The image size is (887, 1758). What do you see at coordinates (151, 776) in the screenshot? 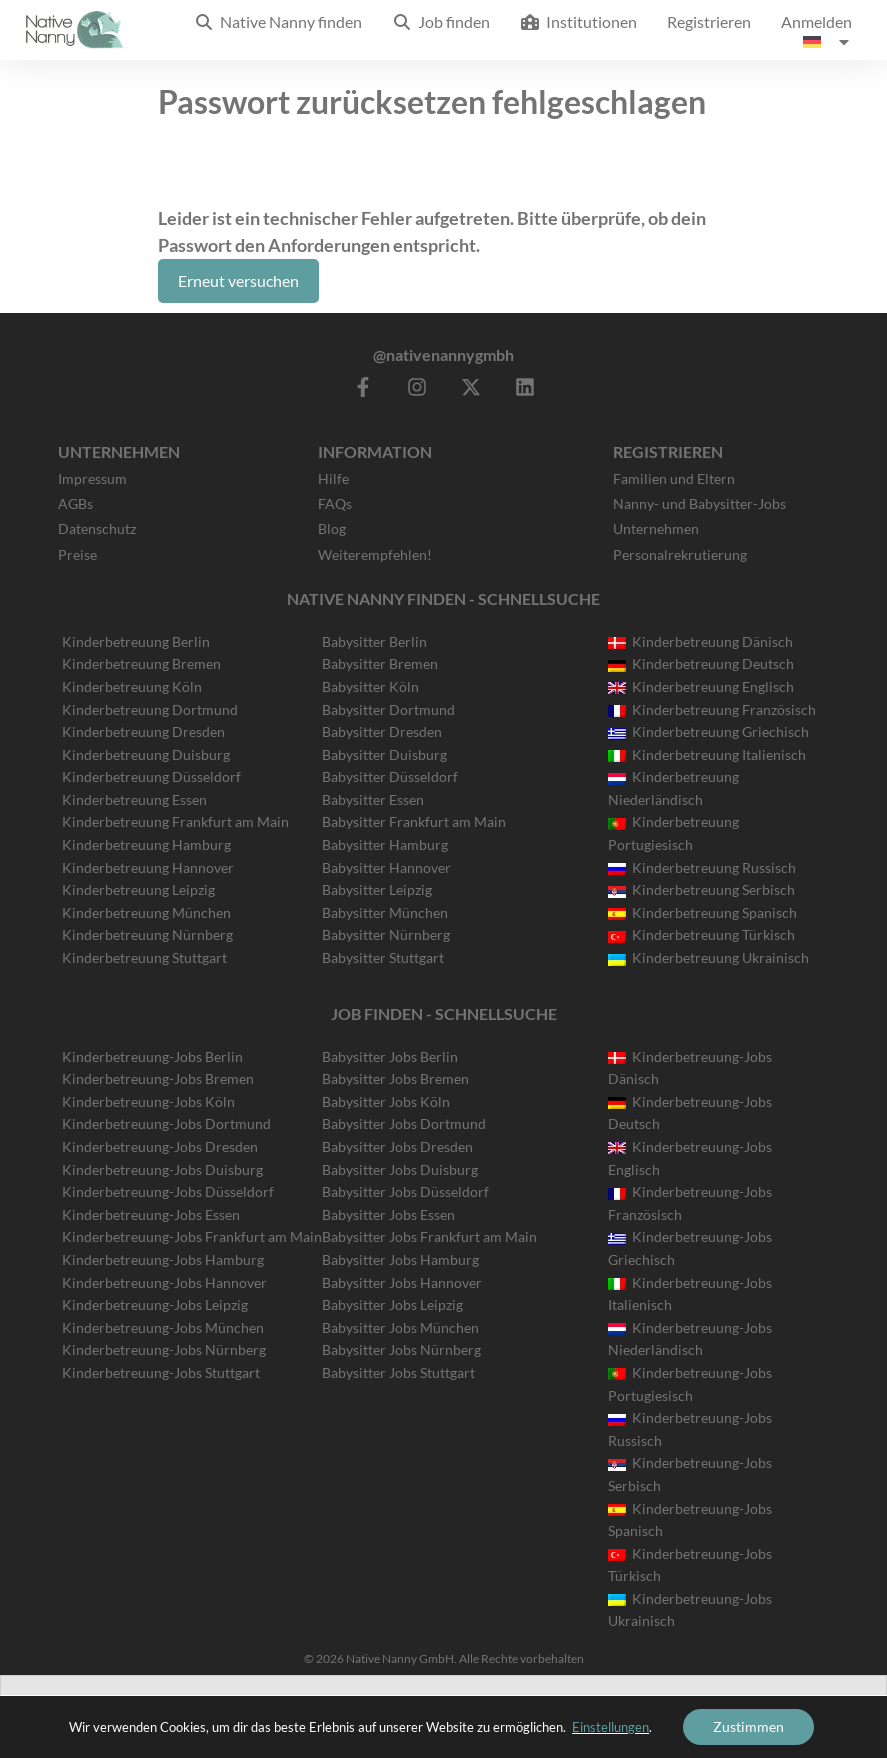
I see `Kinderbetreuung Düsseldorf` at bounding box center [151, 776].